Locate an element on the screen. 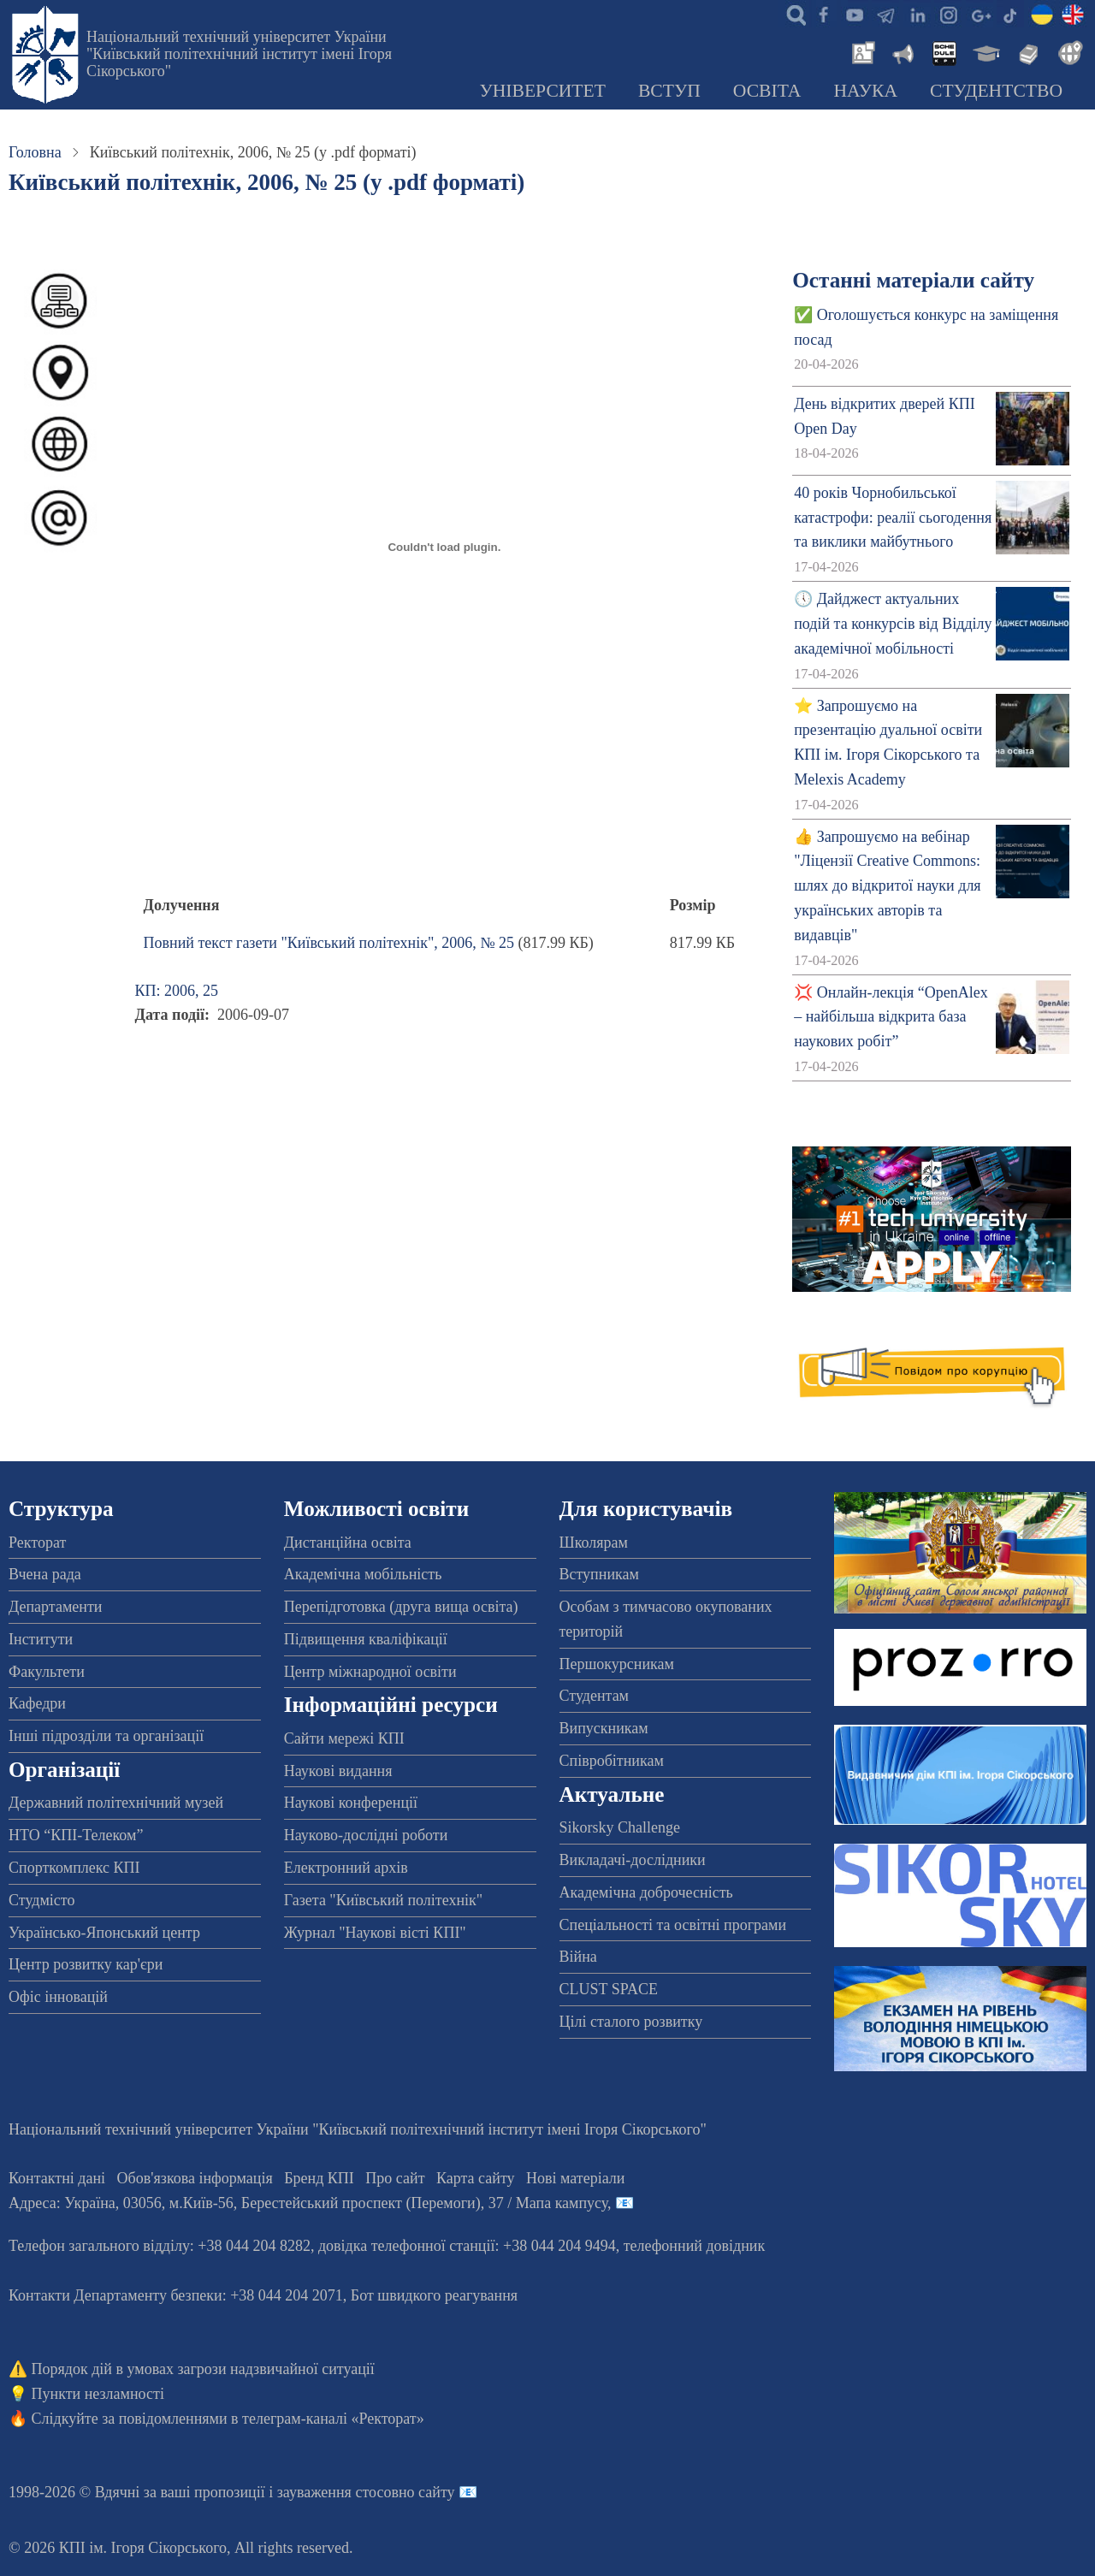 The image size is (1095, 2576). Першокурсникам is located at coordinates (616, 1664).